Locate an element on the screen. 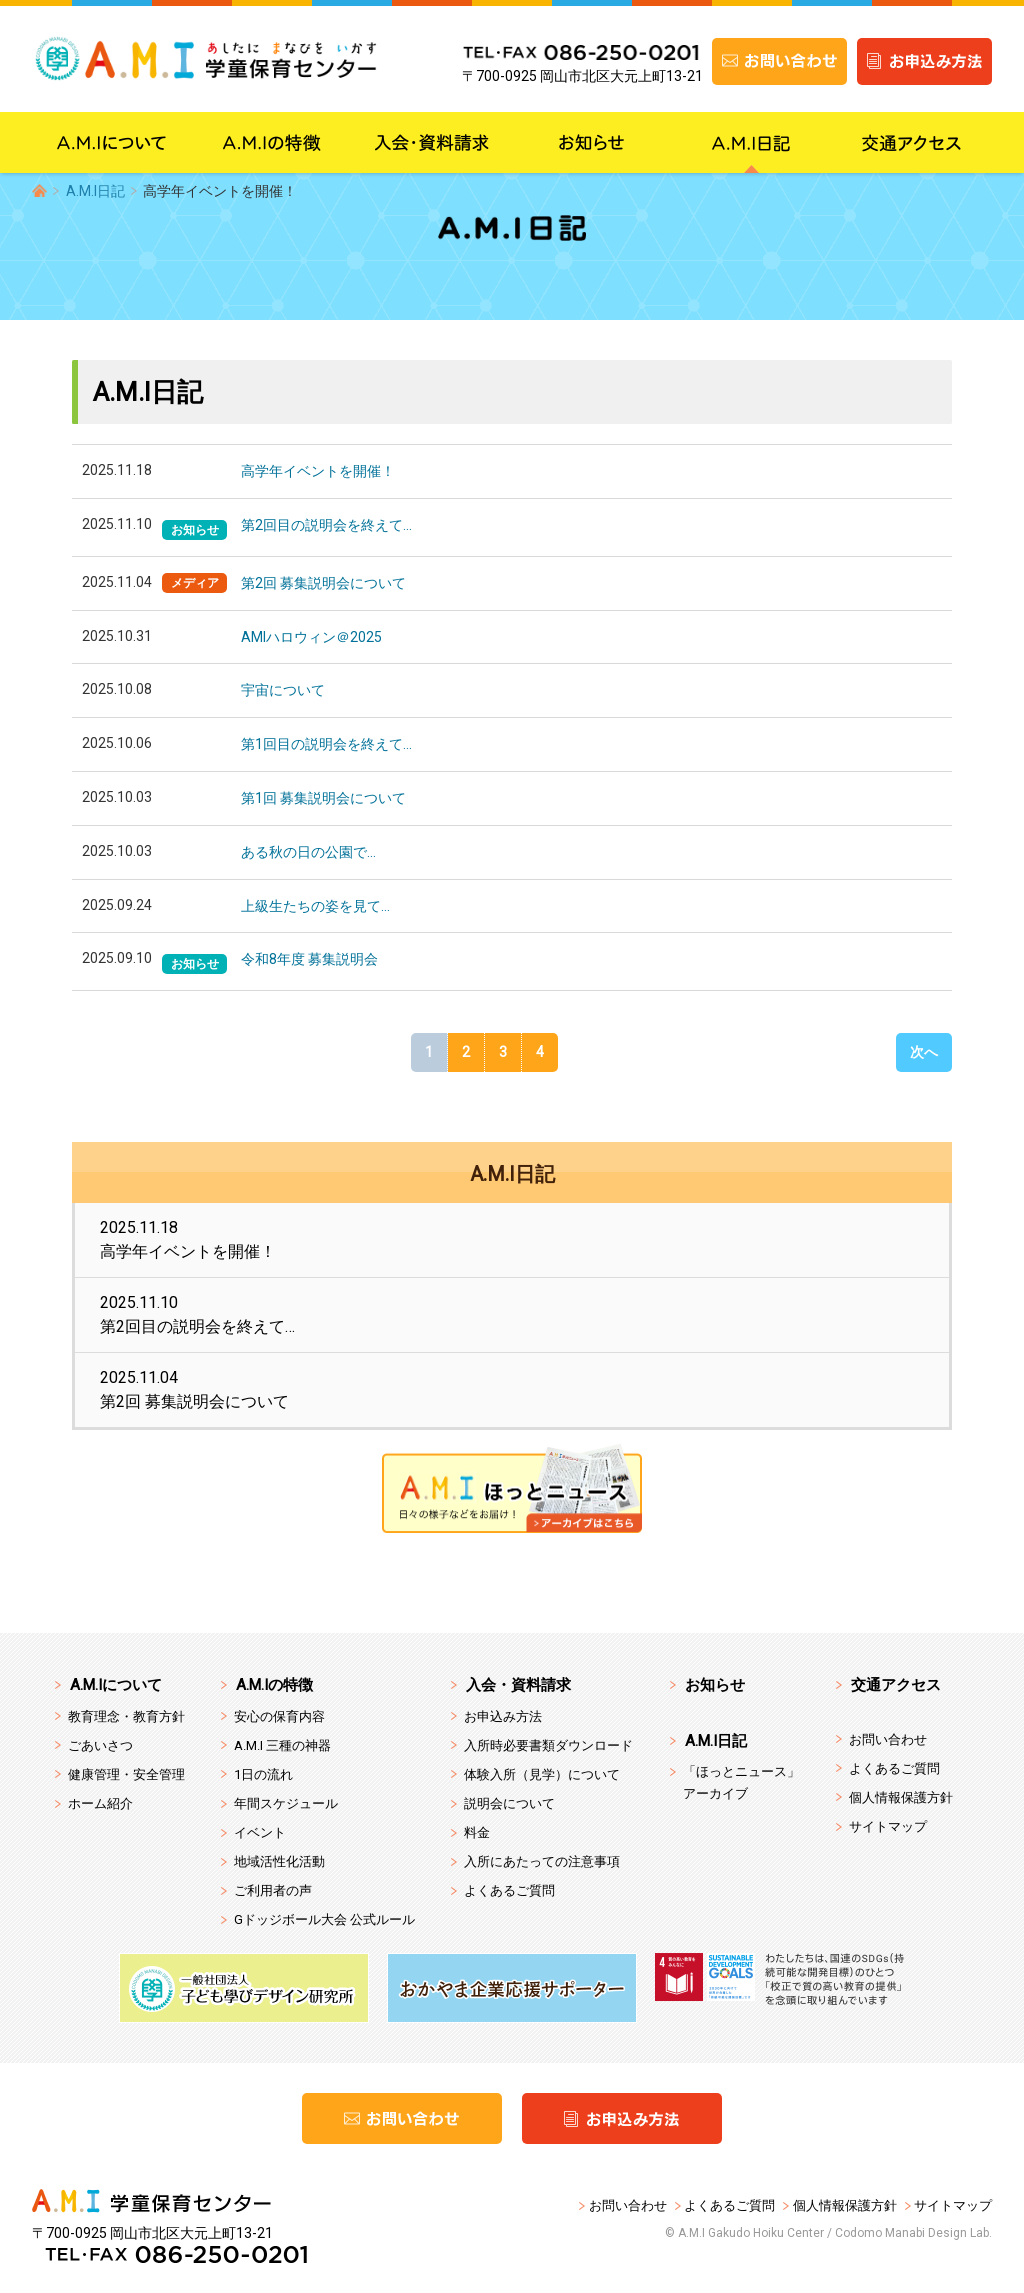 The height and width of the screenshot is (2293, 1024). HOME is located at coordinates (39, 190).